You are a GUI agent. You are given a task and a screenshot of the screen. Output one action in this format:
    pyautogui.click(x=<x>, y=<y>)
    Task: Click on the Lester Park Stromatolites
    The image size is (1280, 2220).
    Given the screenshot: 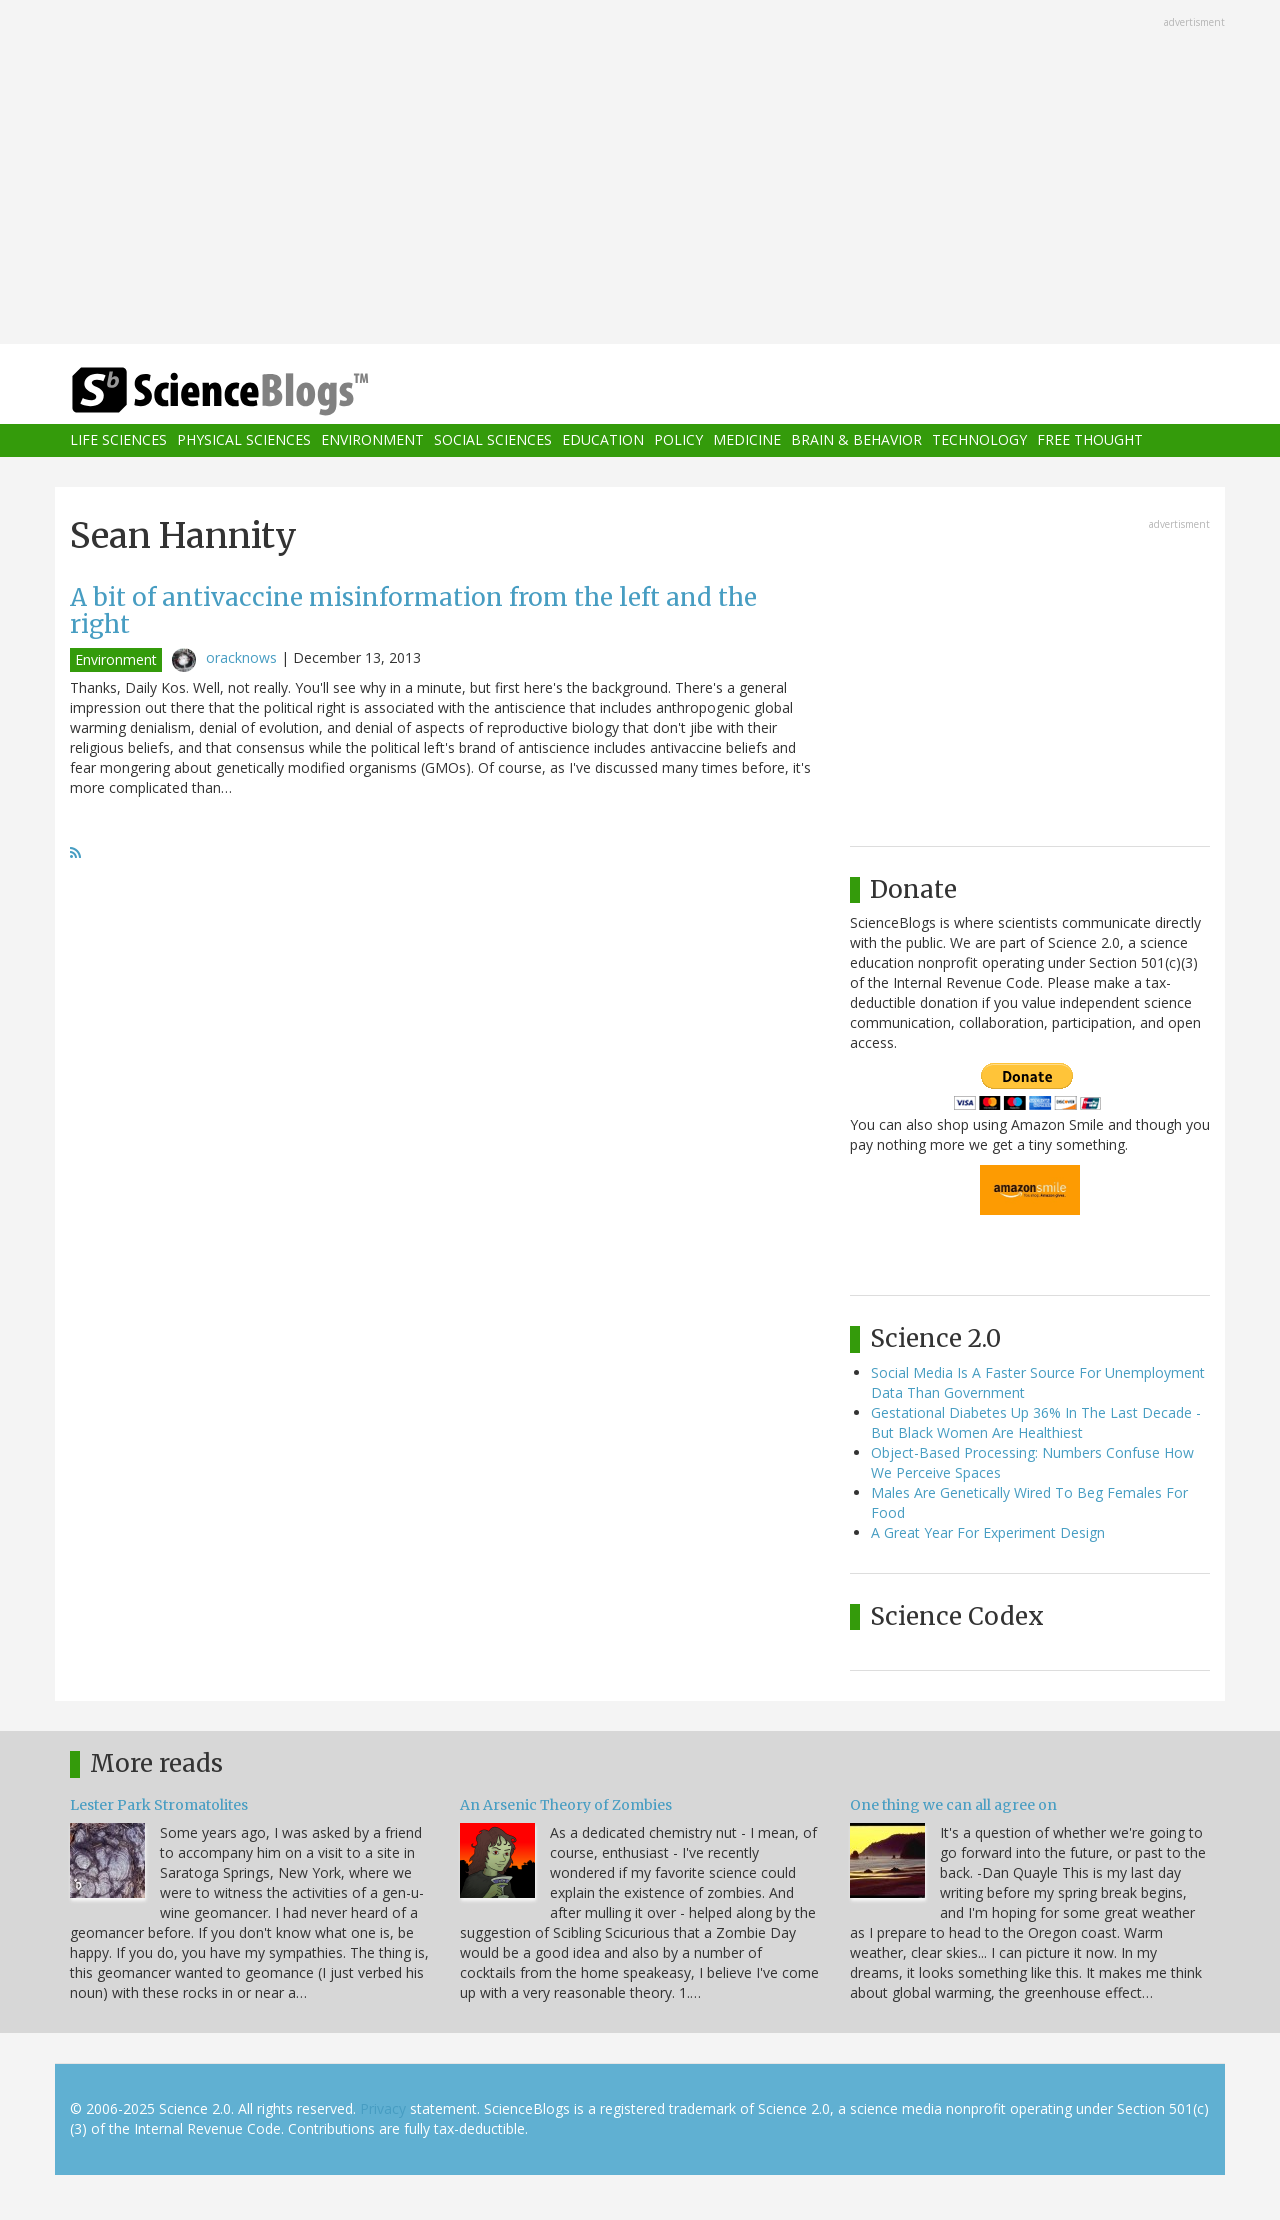 What is the action you would take?
    pyautogui.click(x=159, y=1805)
    